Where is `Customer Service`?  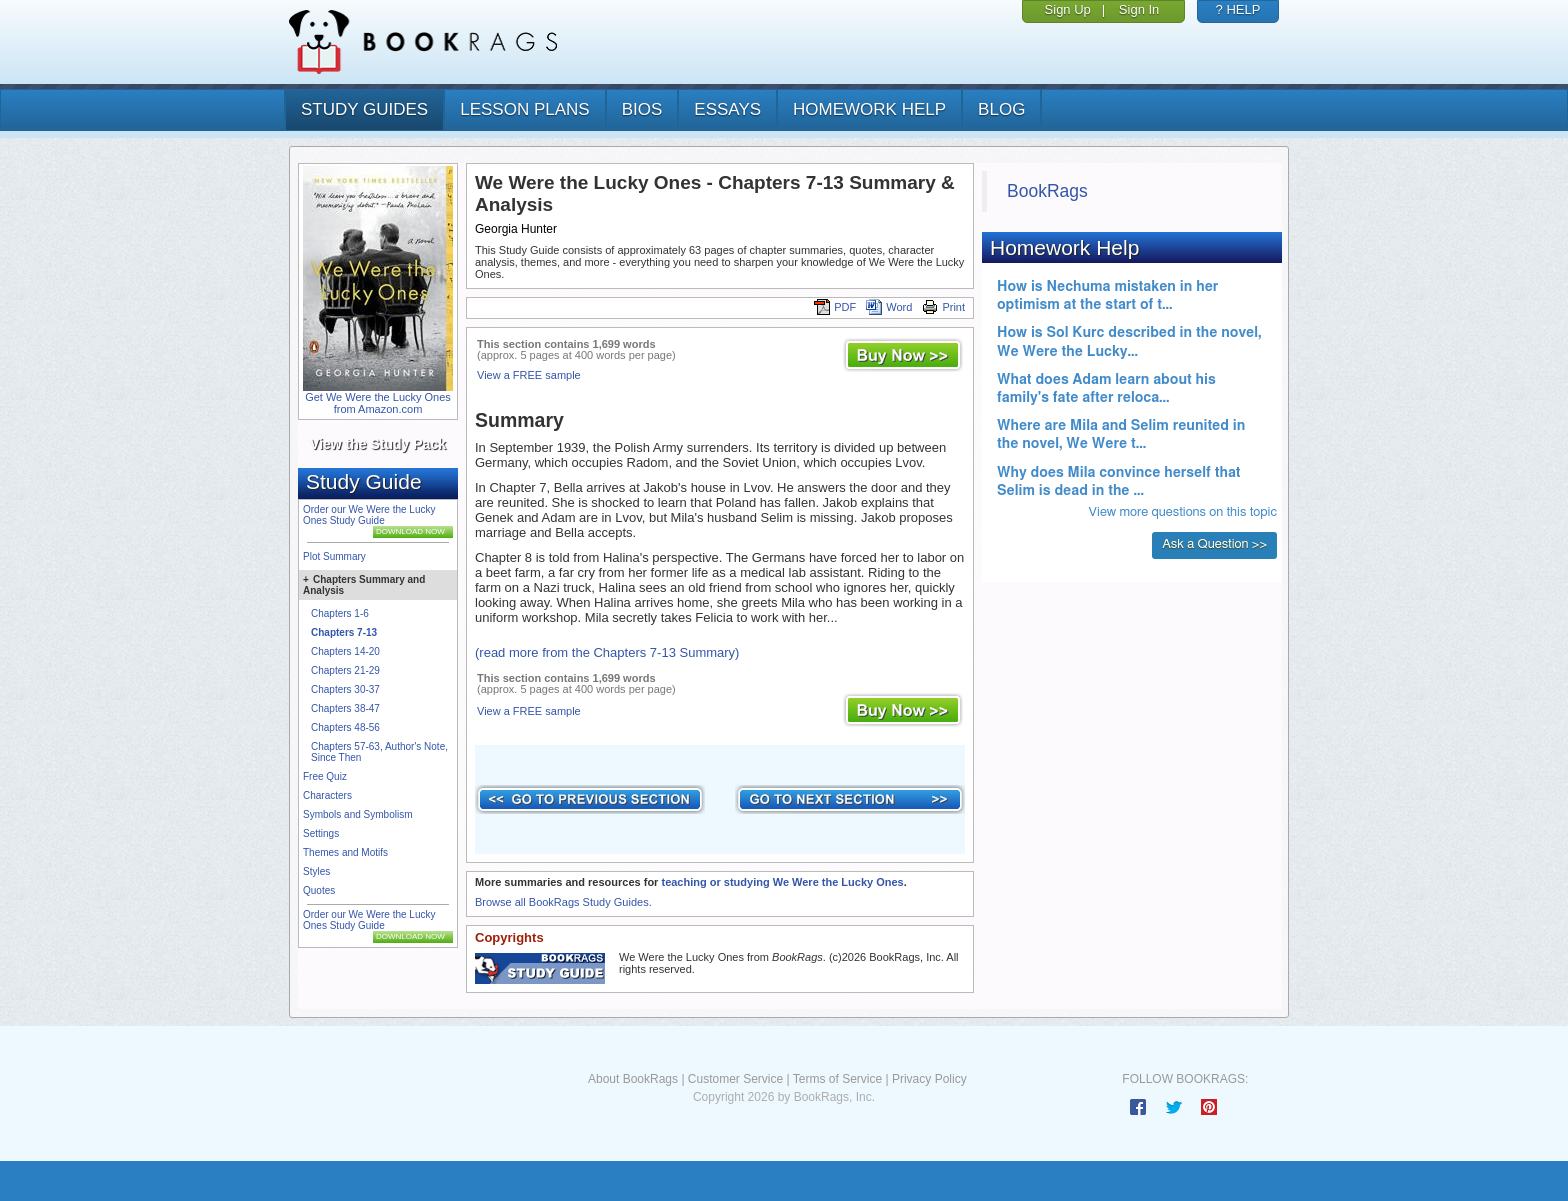
Customer Service is located at coordinates (735, 1079).